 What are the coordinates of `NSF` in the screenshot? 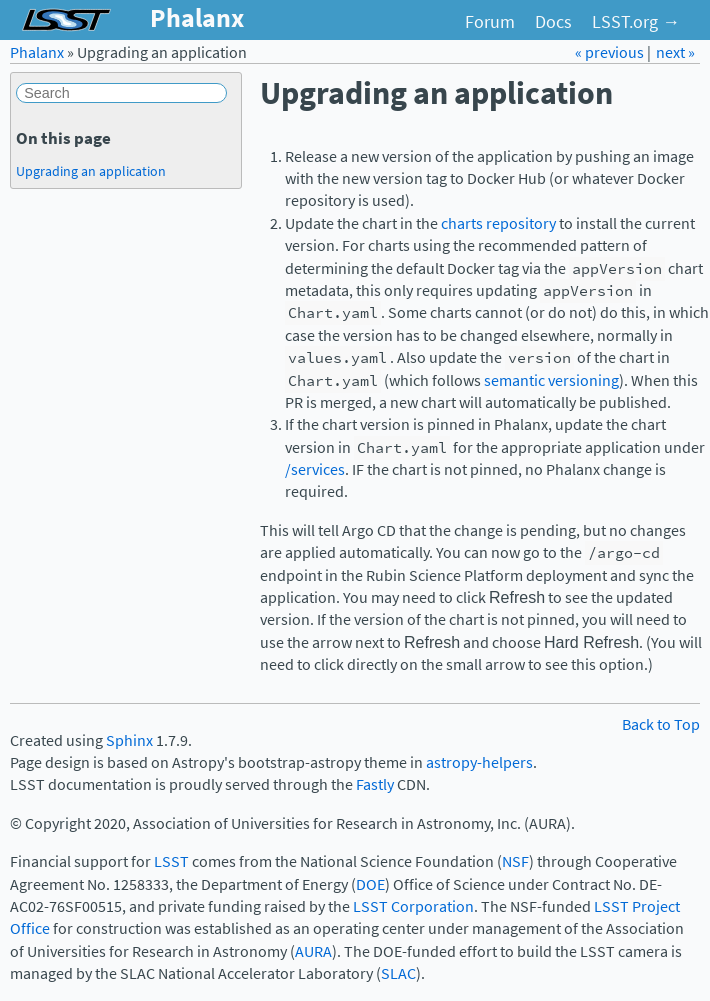 It's located at (515, 861).